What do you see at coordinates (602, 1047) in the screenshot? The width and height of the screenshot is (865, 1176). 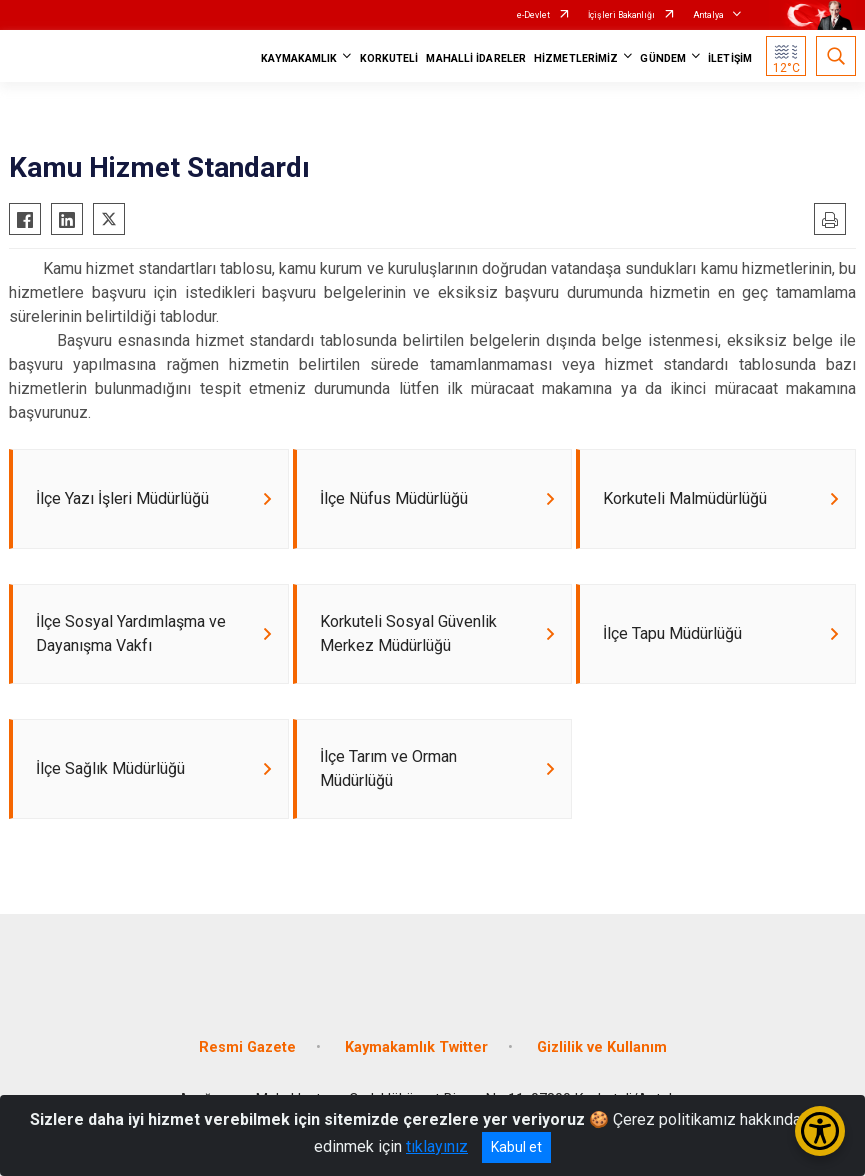 I see `Gizlilik ve Kullanım` at bounding box center [602, 1047].